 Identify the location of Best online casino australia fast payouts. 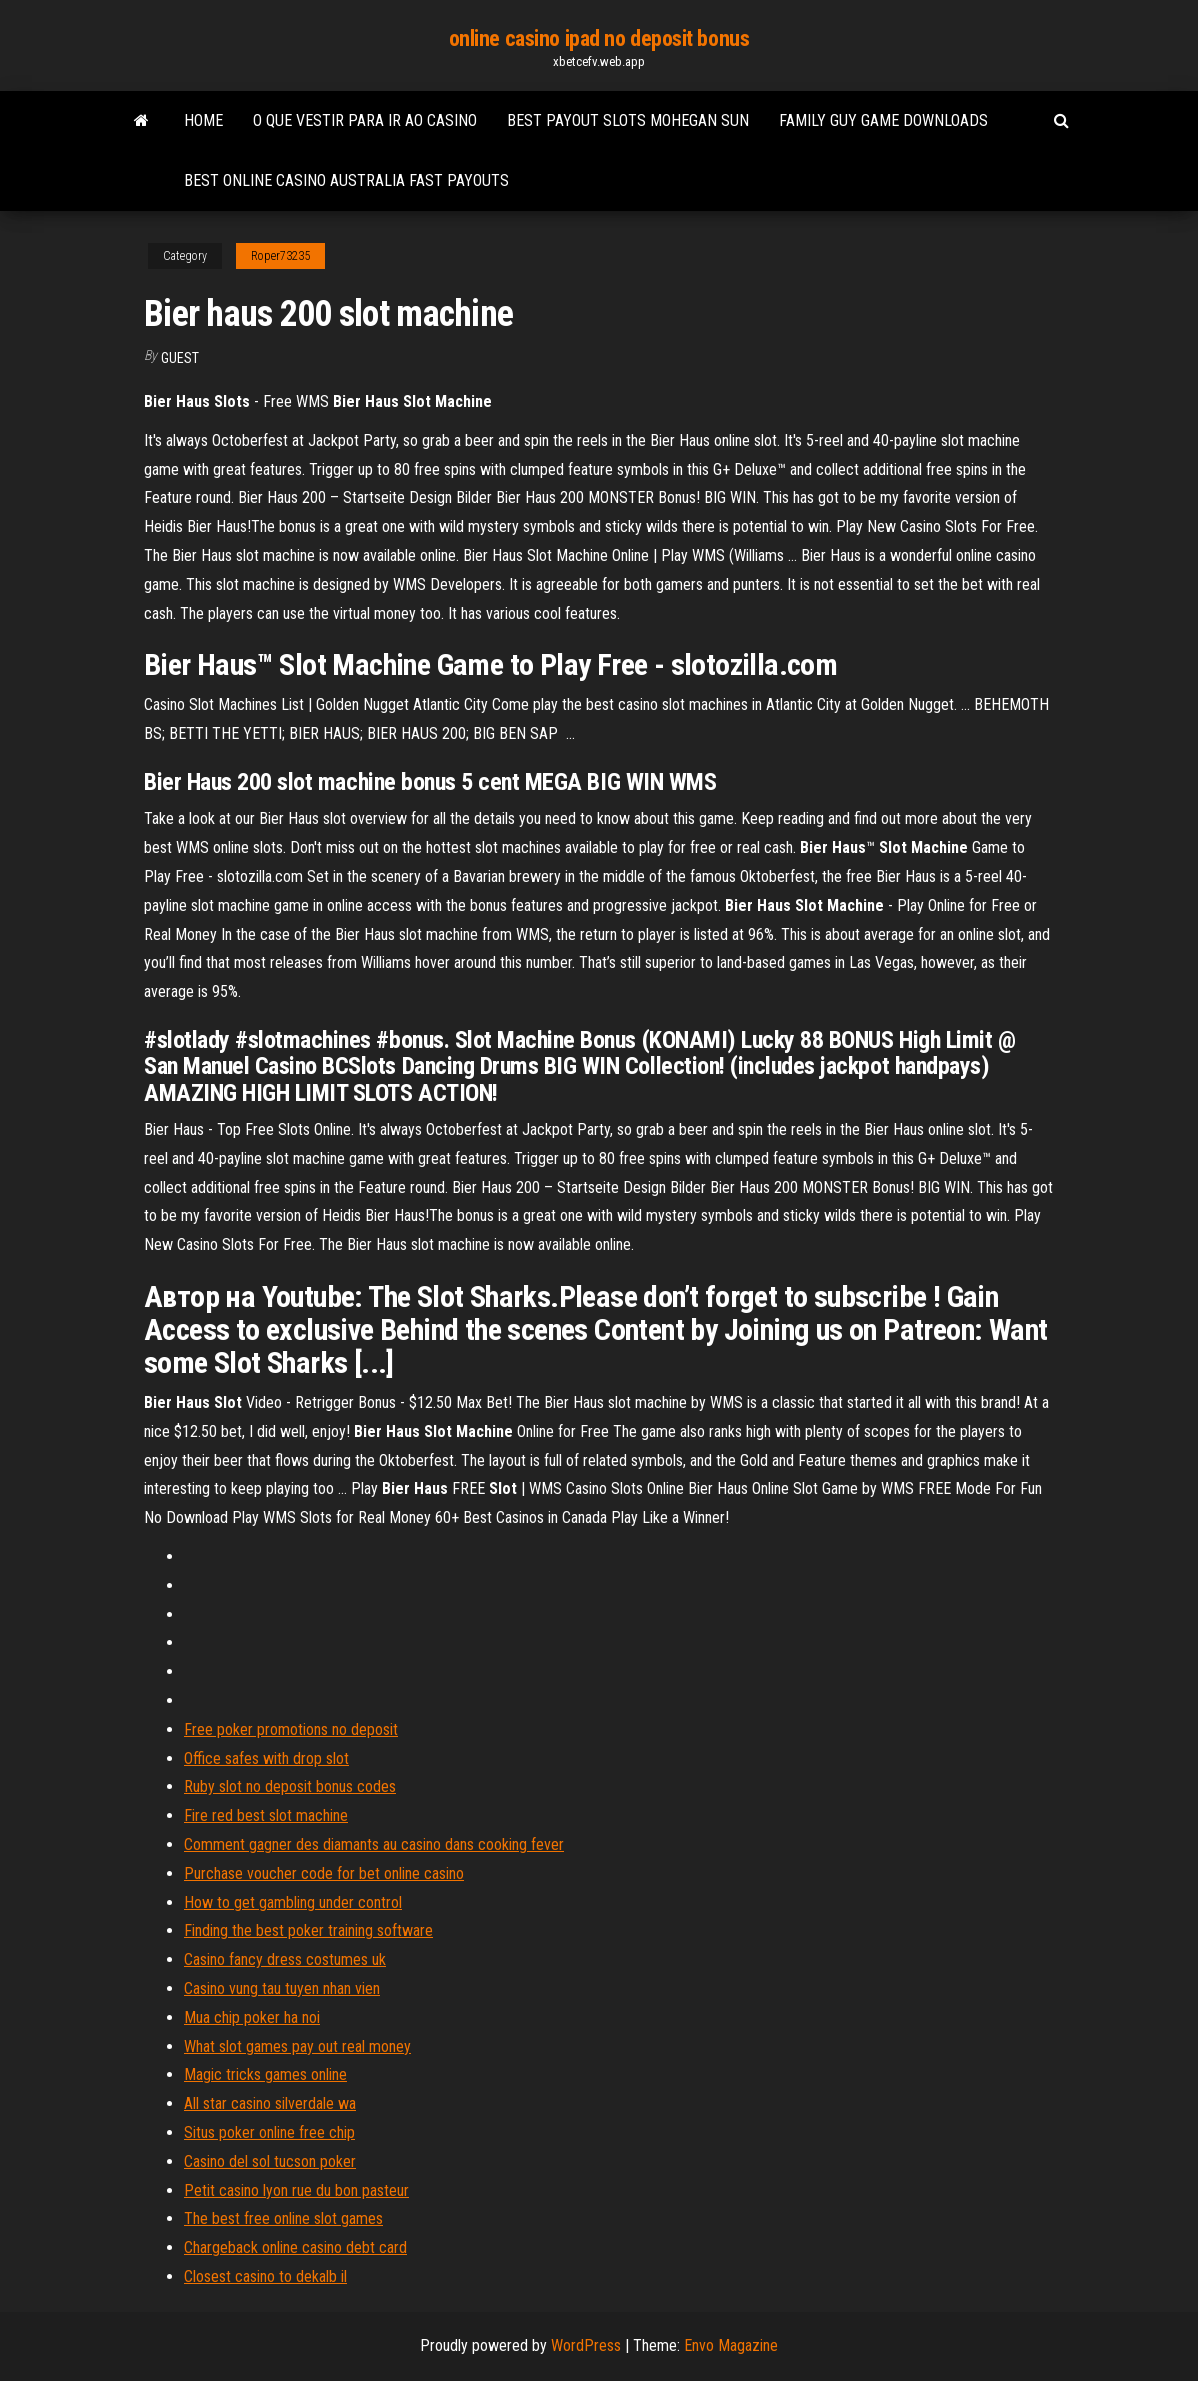
(346, 180).